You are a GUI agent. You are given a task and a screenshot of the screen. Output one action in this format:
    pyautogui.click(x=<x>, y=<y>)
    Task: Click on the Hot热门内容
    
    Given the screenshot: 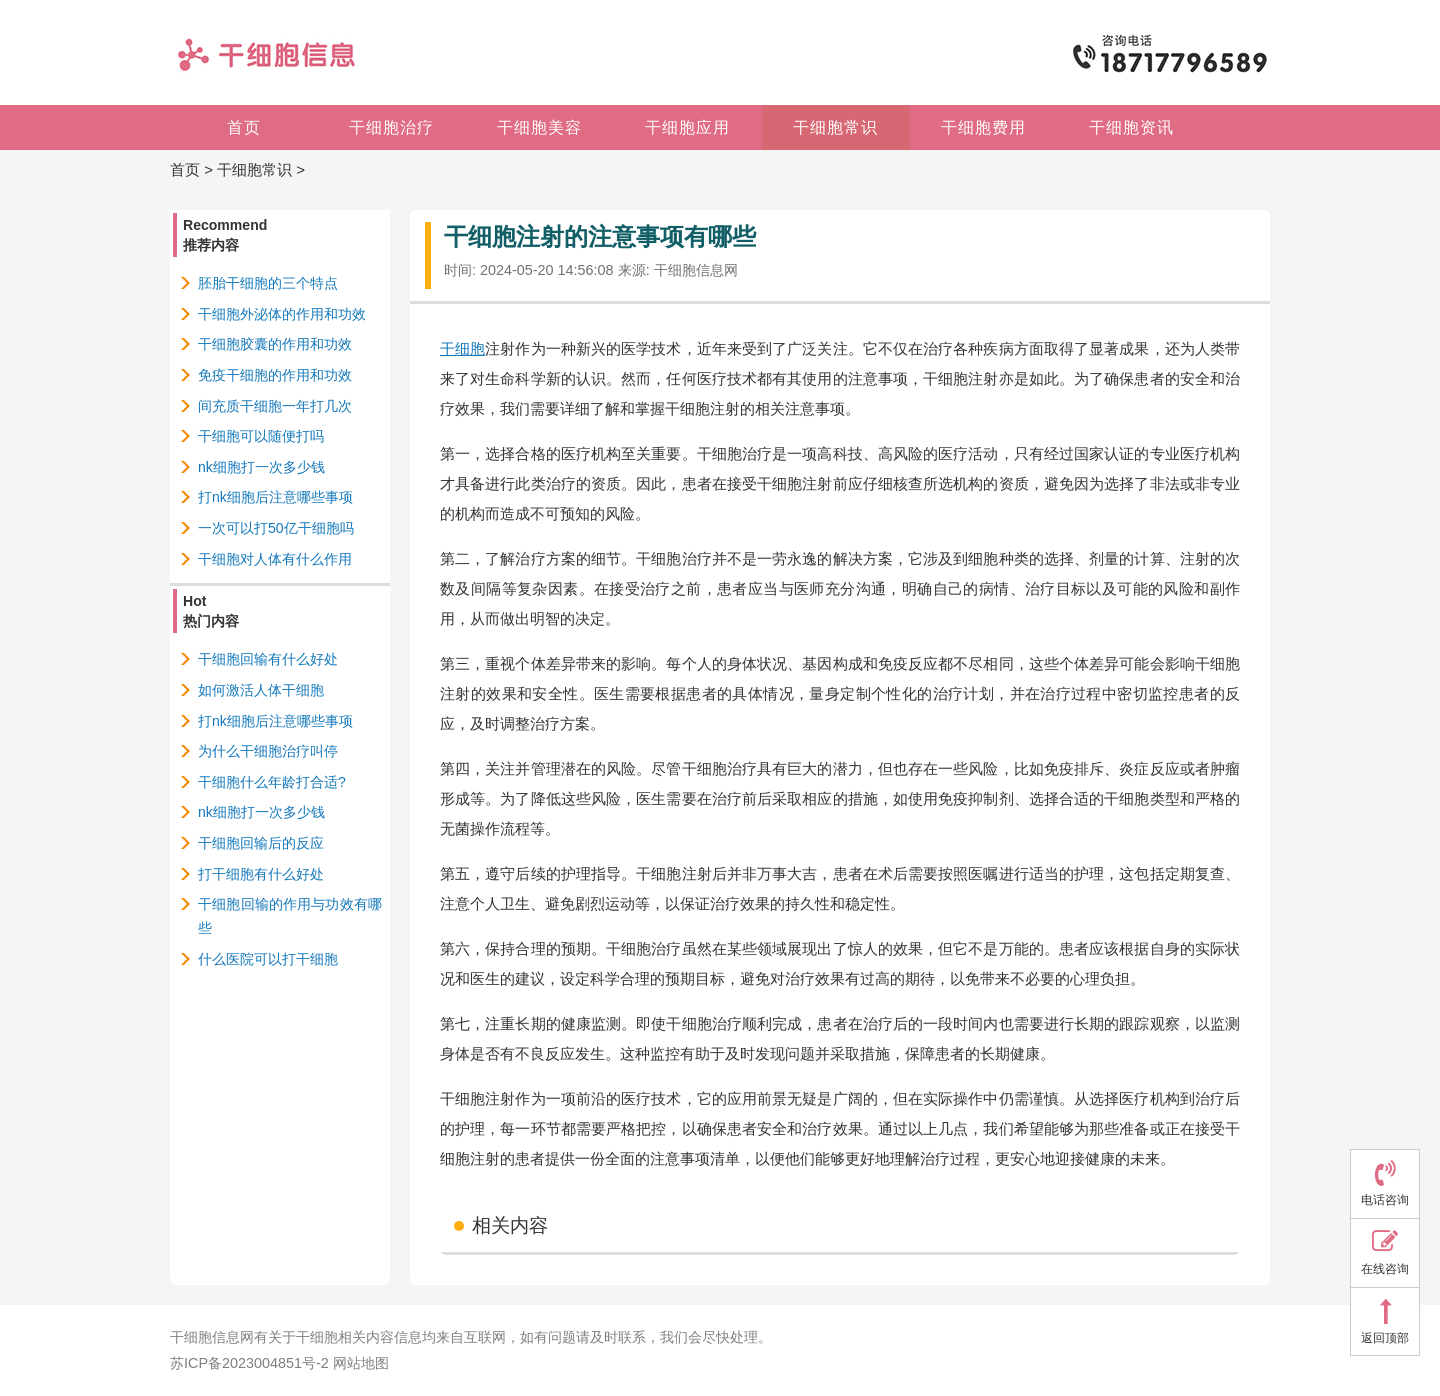 What is the action you would take?
    pyautogui.click(x=211, y=611)
    